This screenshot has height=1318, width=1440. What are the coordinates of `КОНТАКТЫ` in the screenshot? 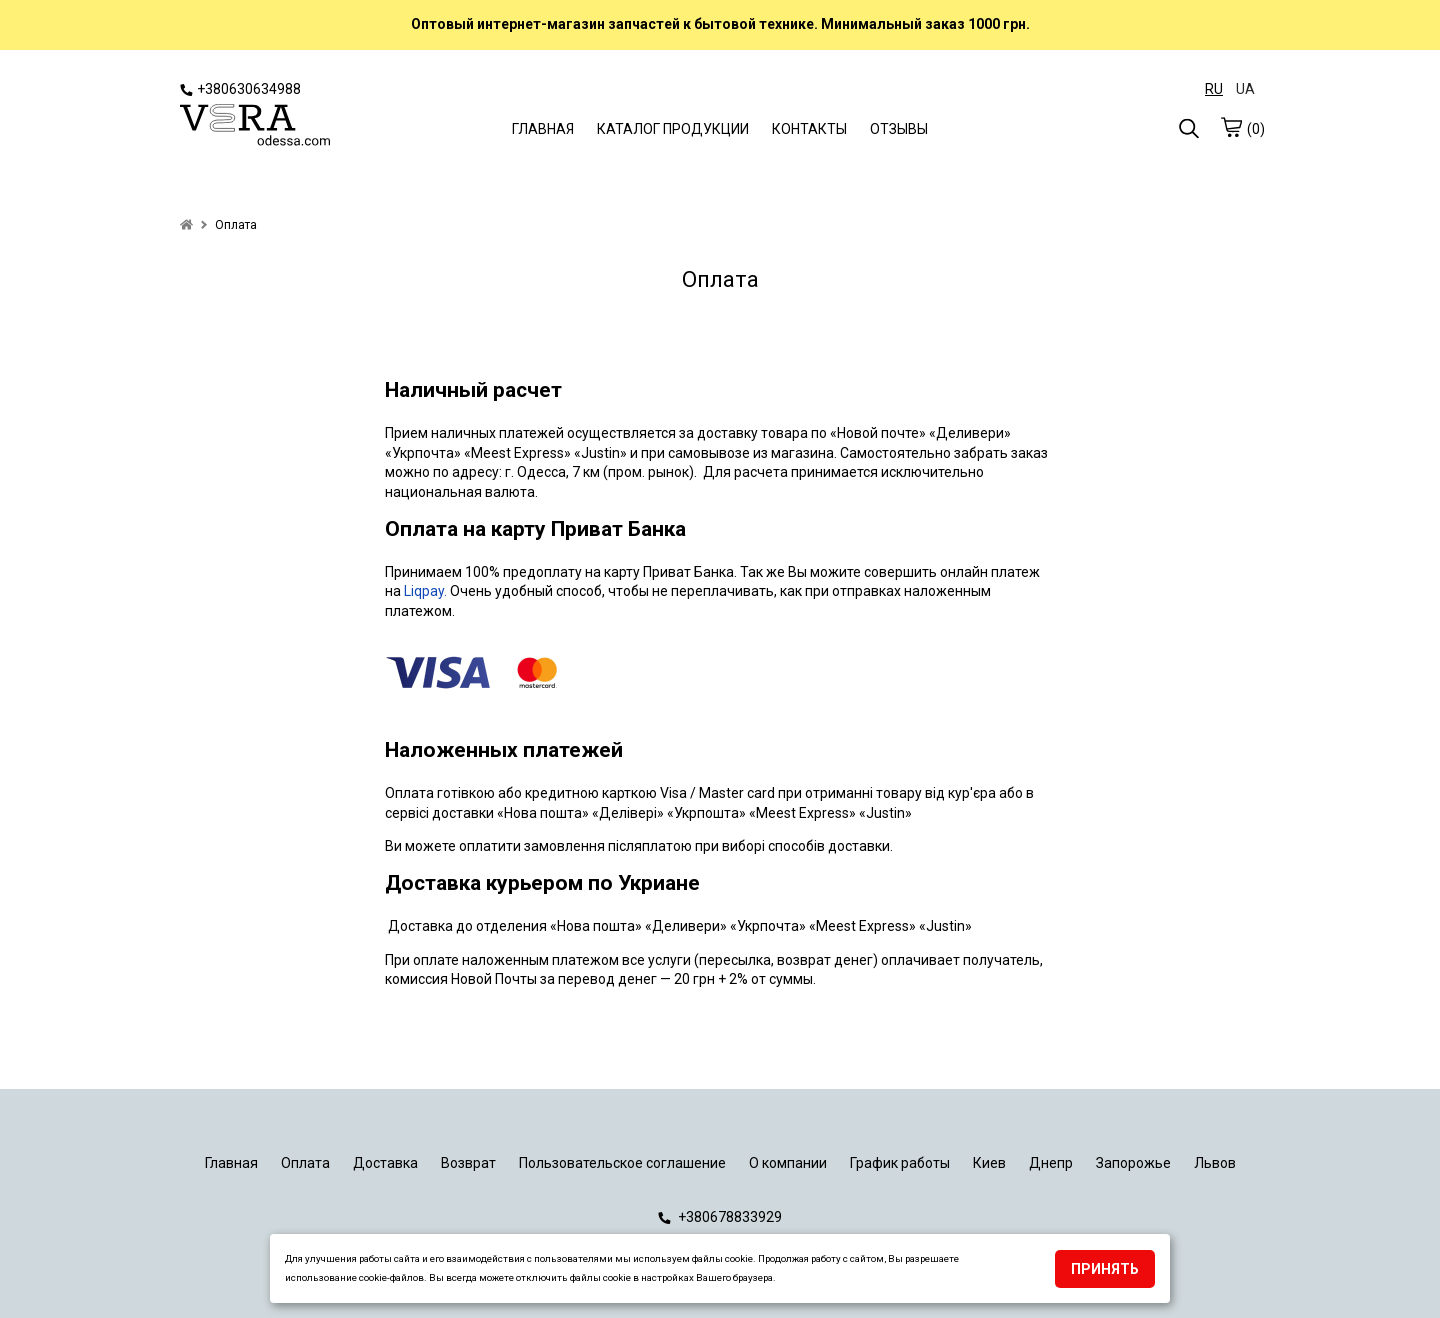 It's located at (809, 129).